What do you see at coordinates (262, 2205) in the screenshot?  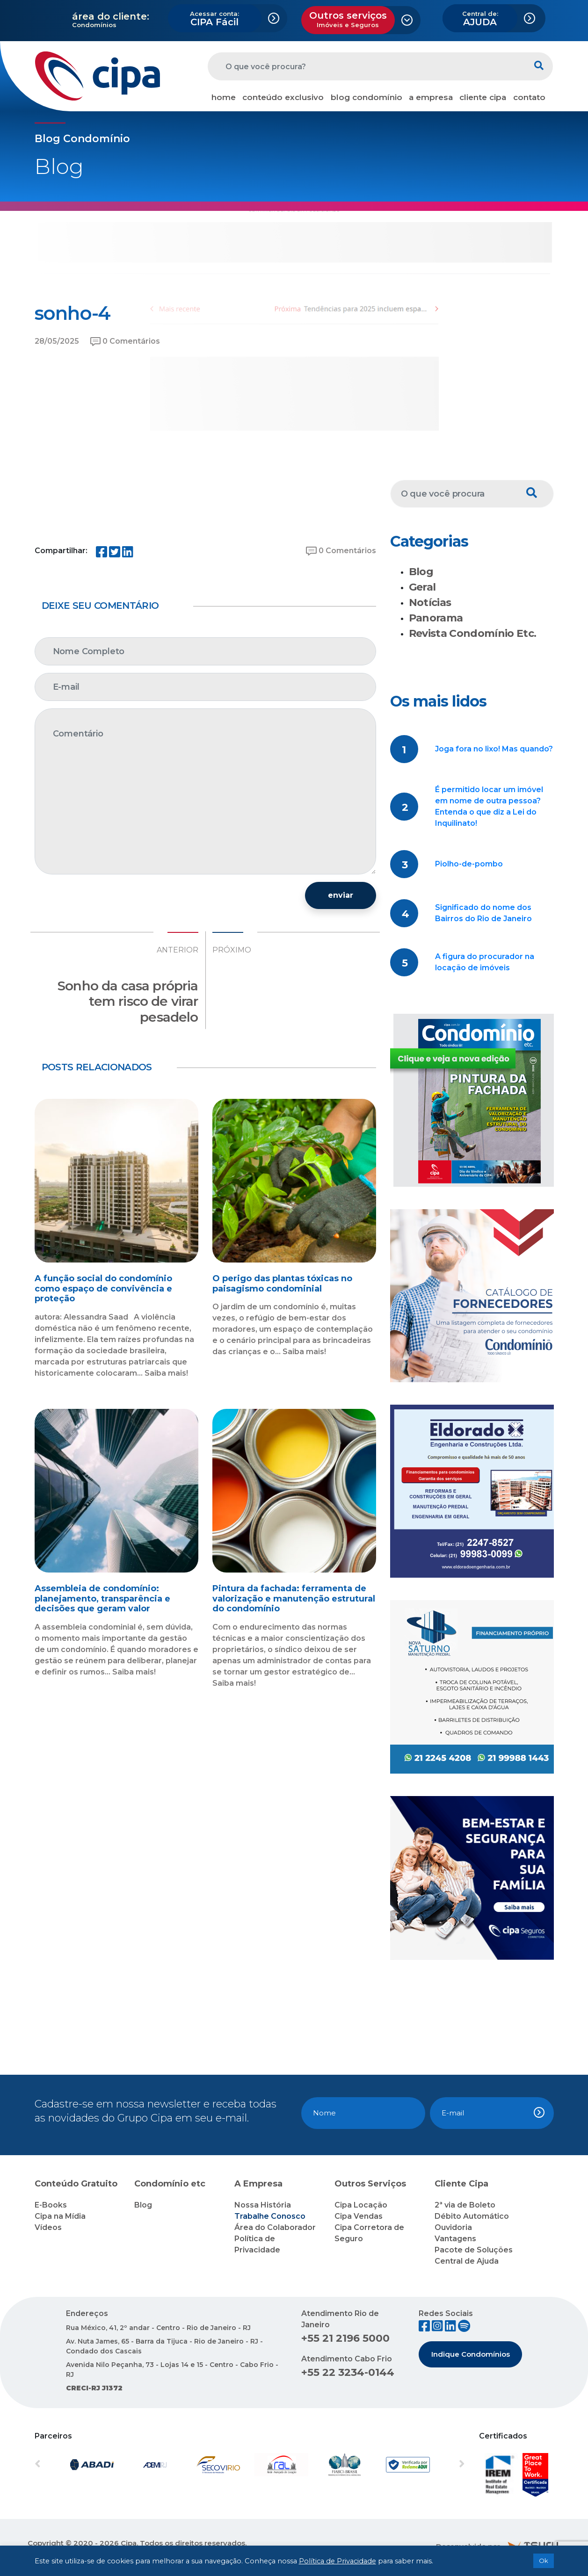 I see `Nossa História` at bounding box center [262, 2205].